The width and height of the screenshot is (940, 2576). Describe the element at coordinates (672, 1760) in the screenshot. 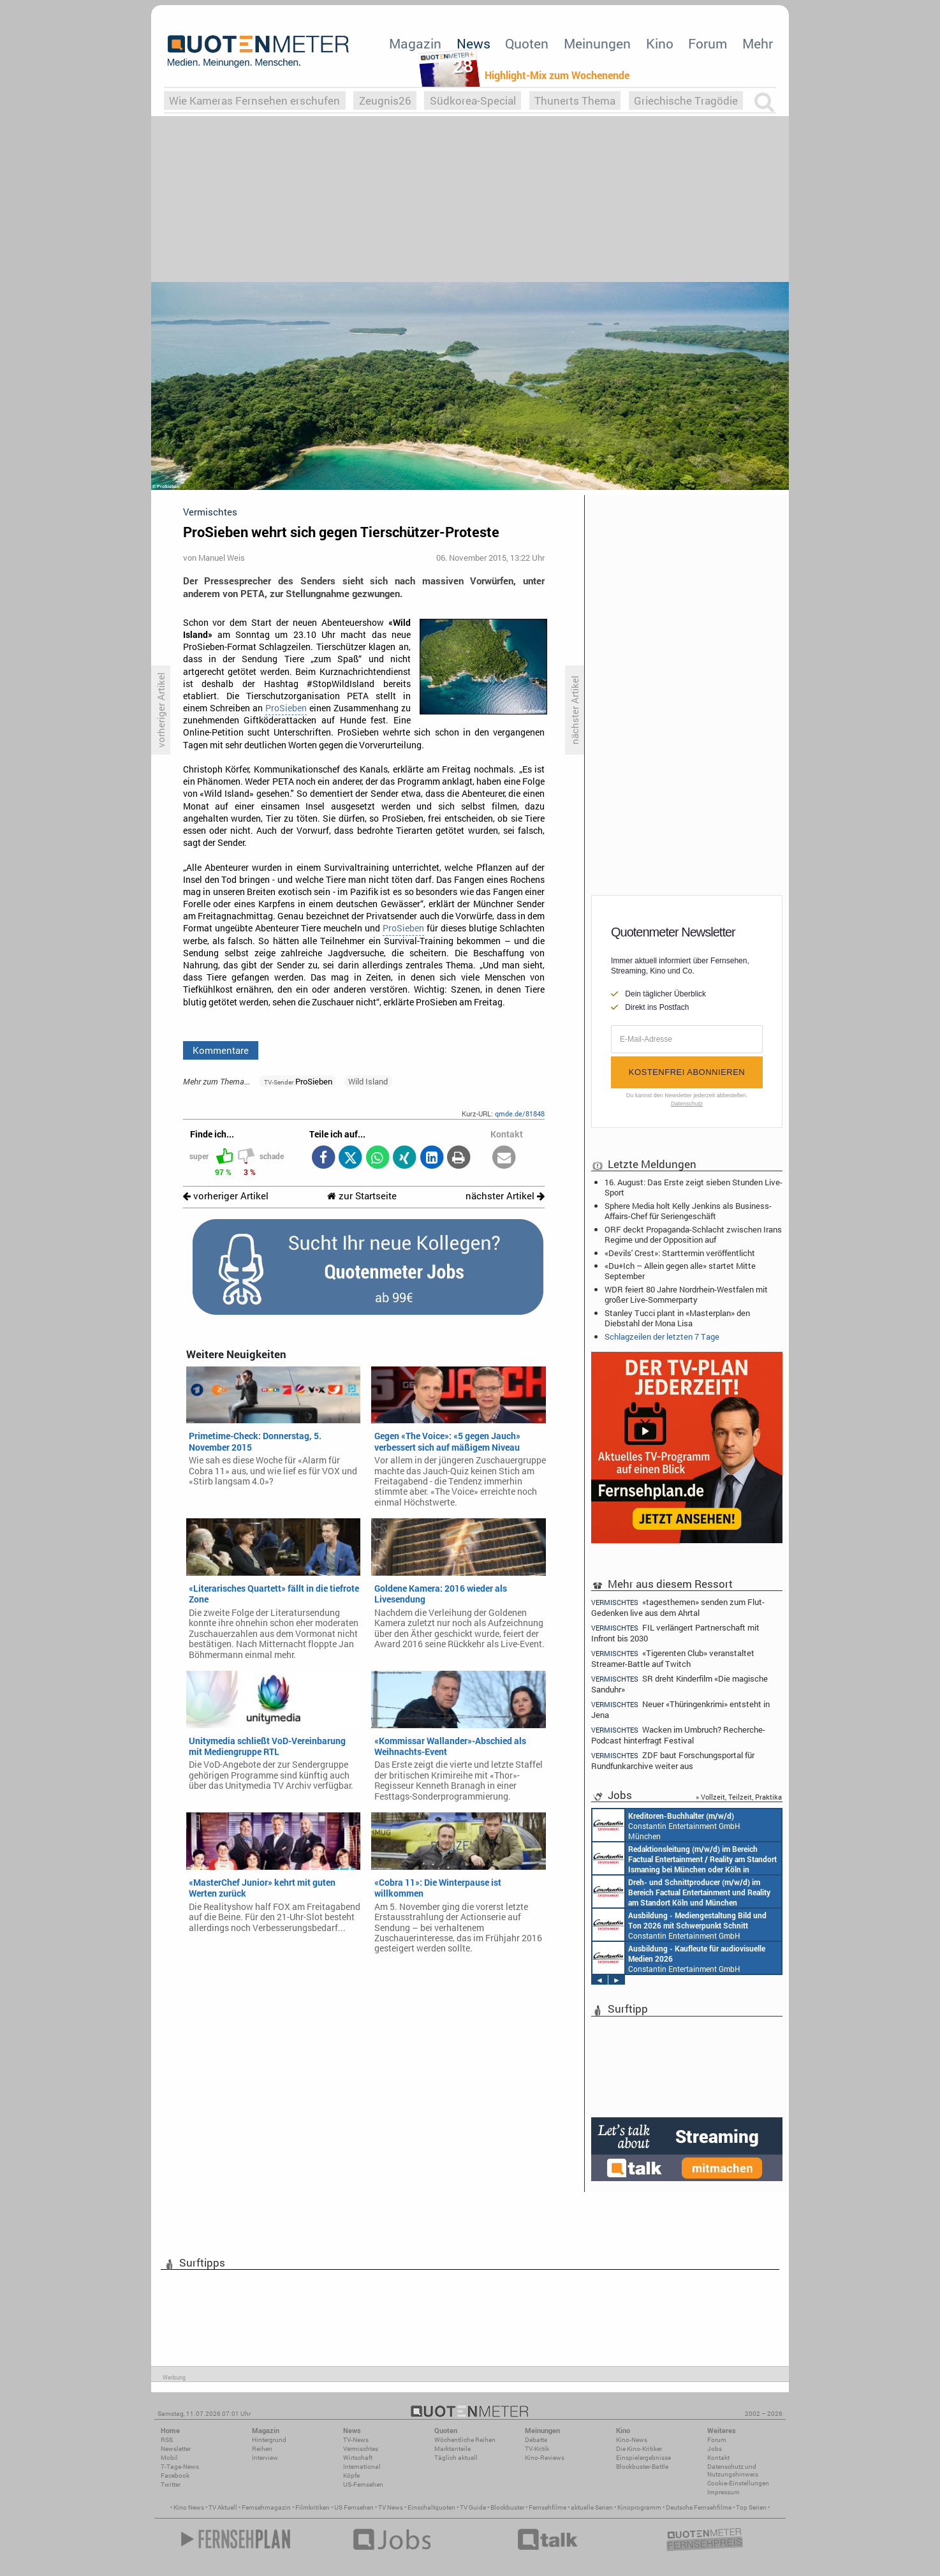

I see `ZDF baut Forschungsportal für Rundfunkarchive weiter aus` at that location.